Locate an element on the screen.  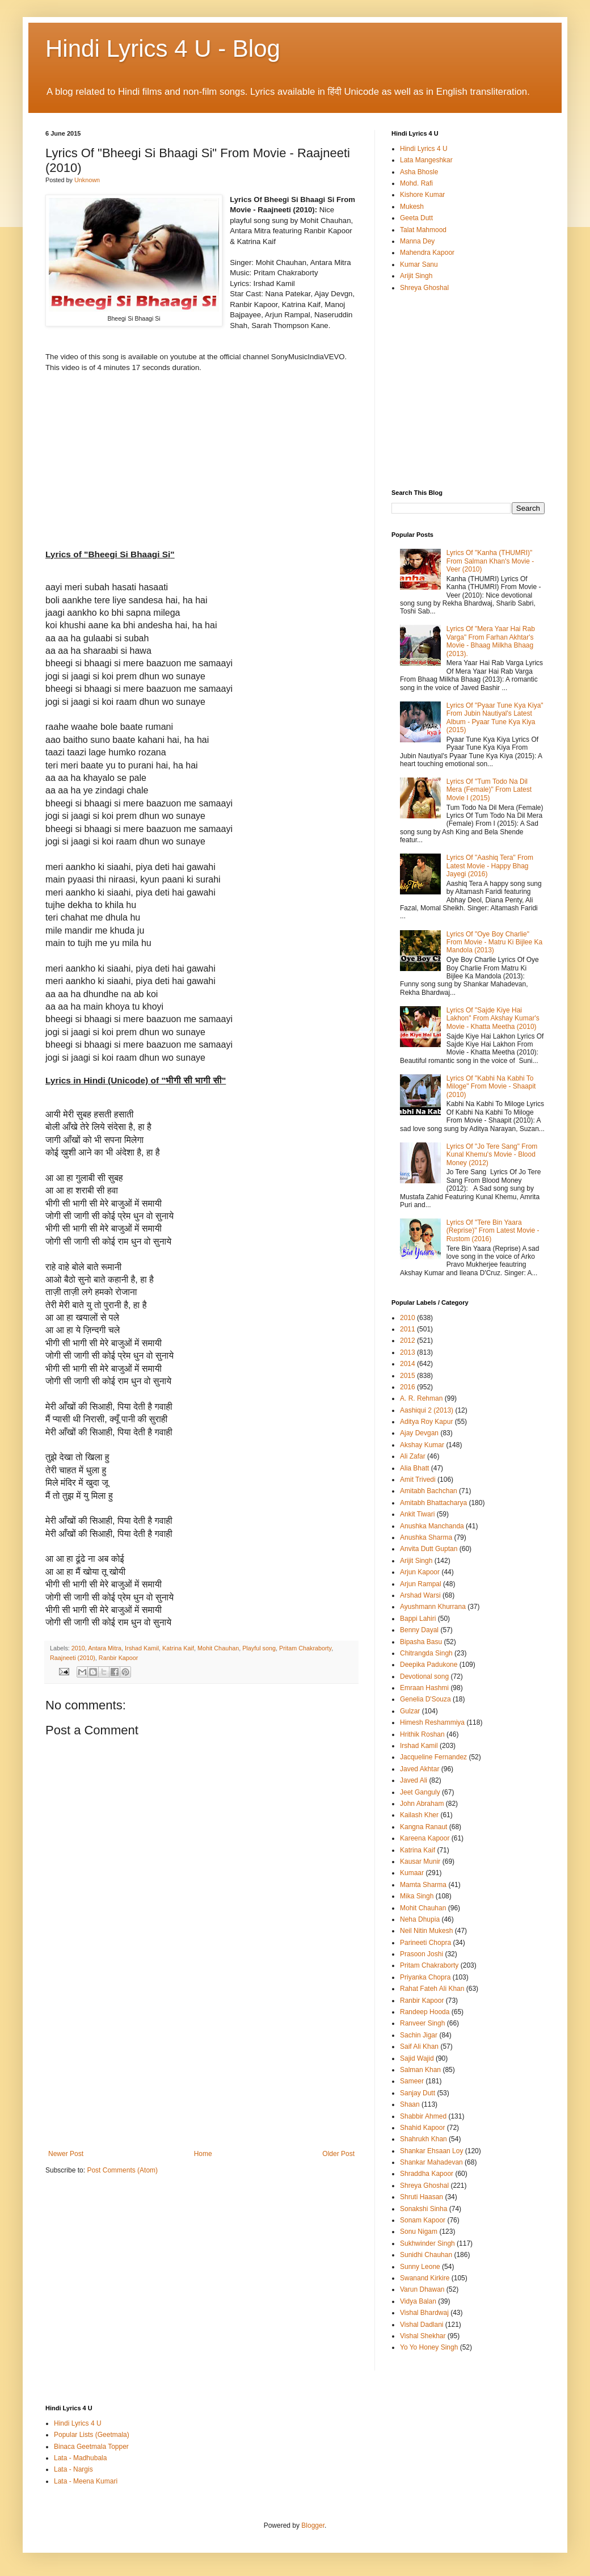
2016 is located at coordinates (407, 1387).